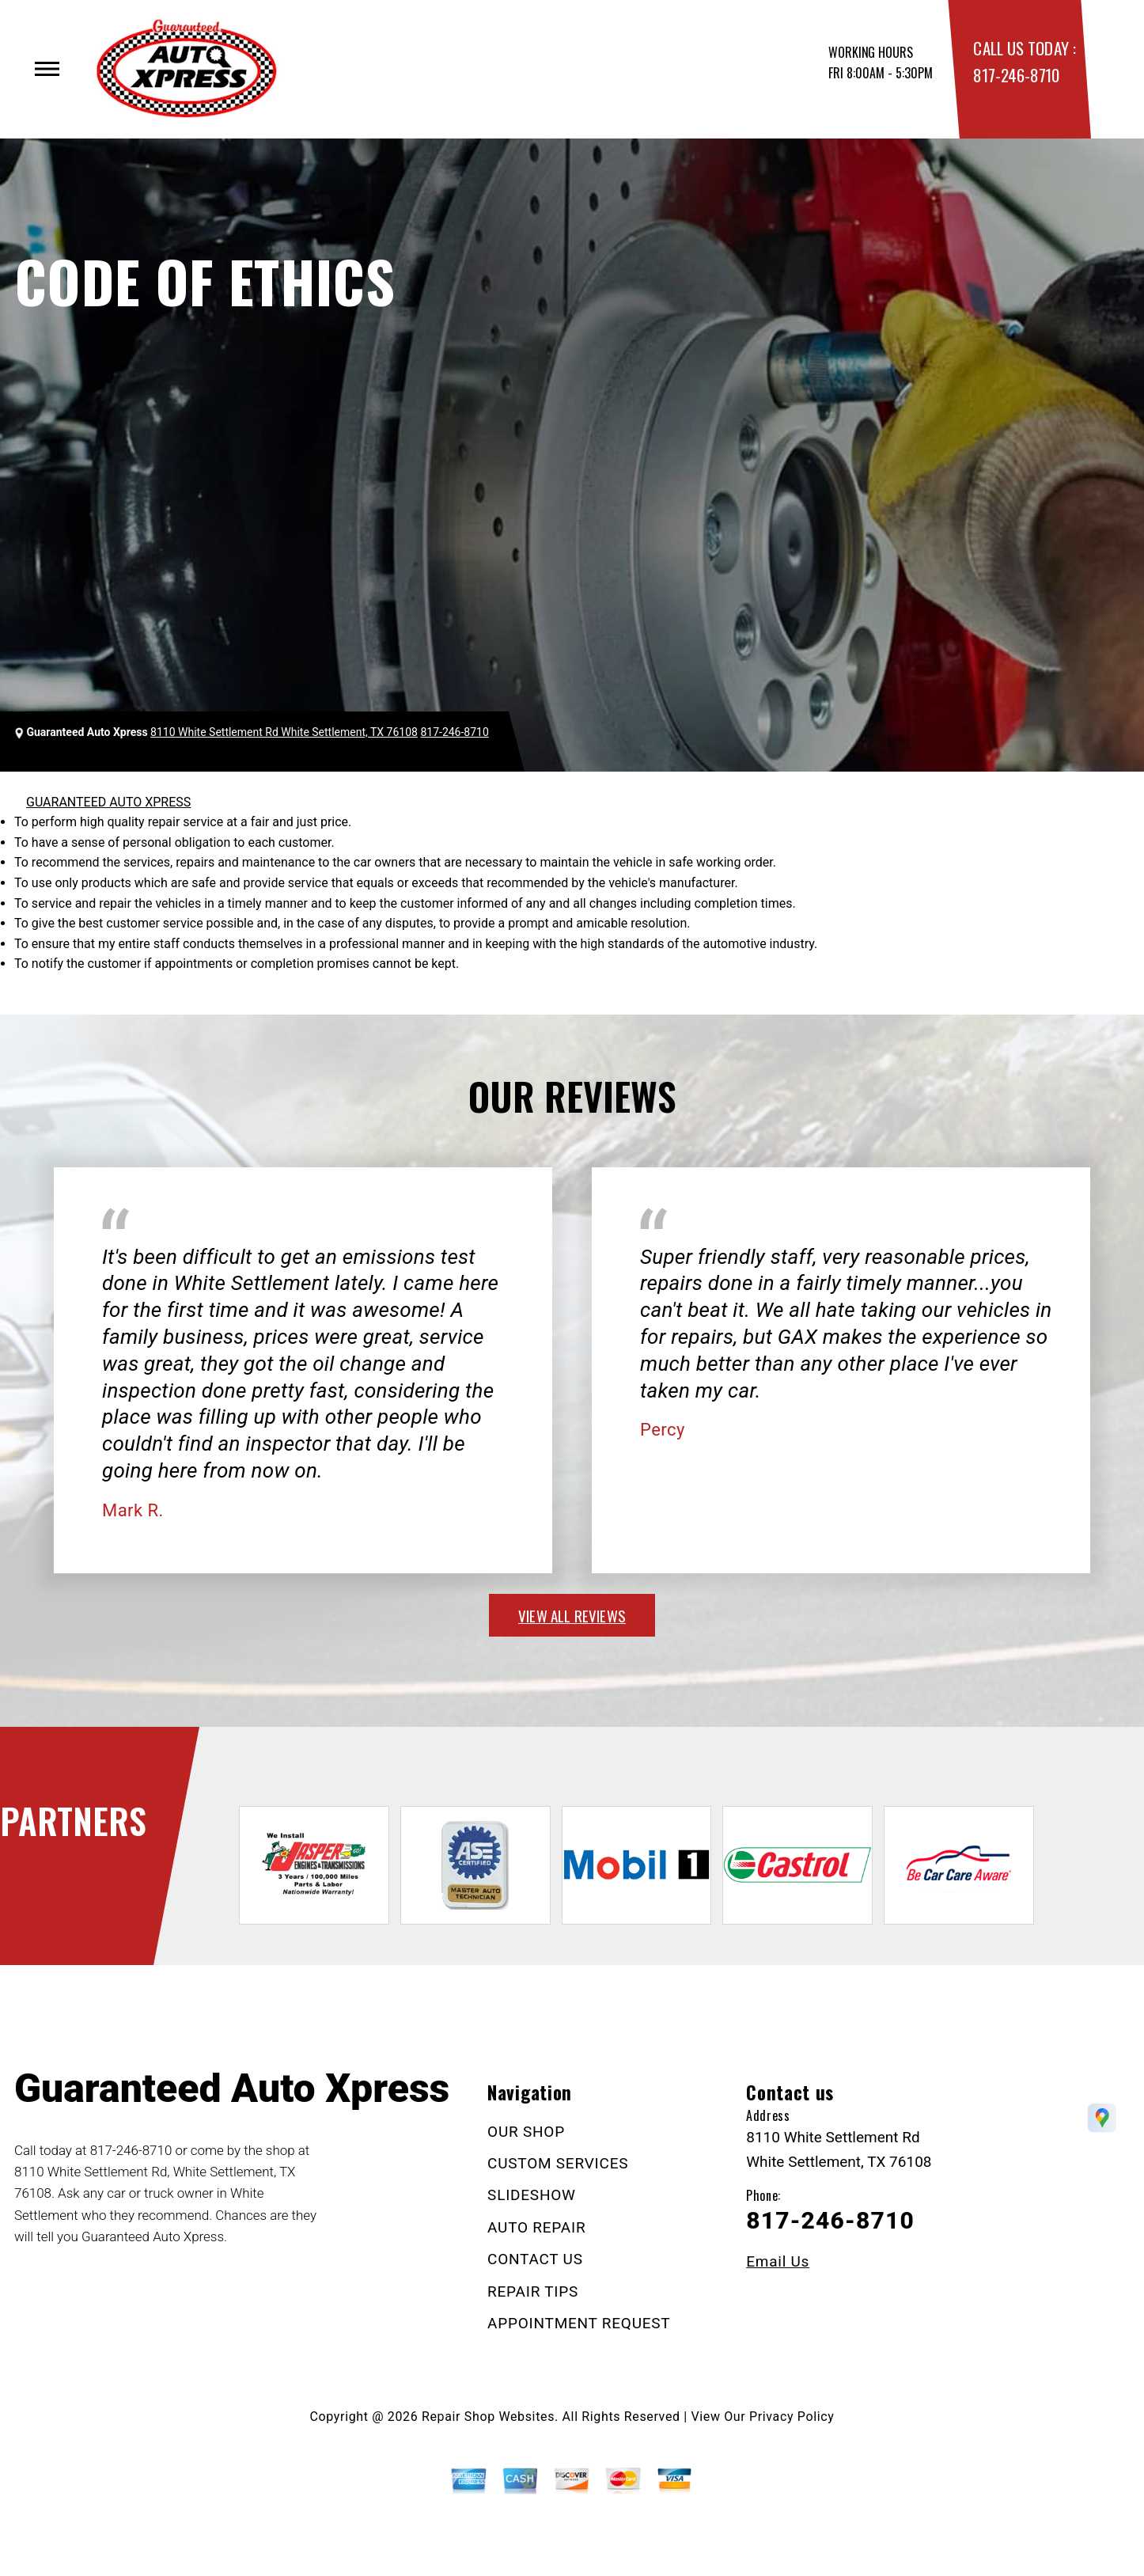 This screenshot has height=2576, width=1144. Describe the element at coordinates (1016, 75) in the screenshot. I see `817-246-8710` at that location.